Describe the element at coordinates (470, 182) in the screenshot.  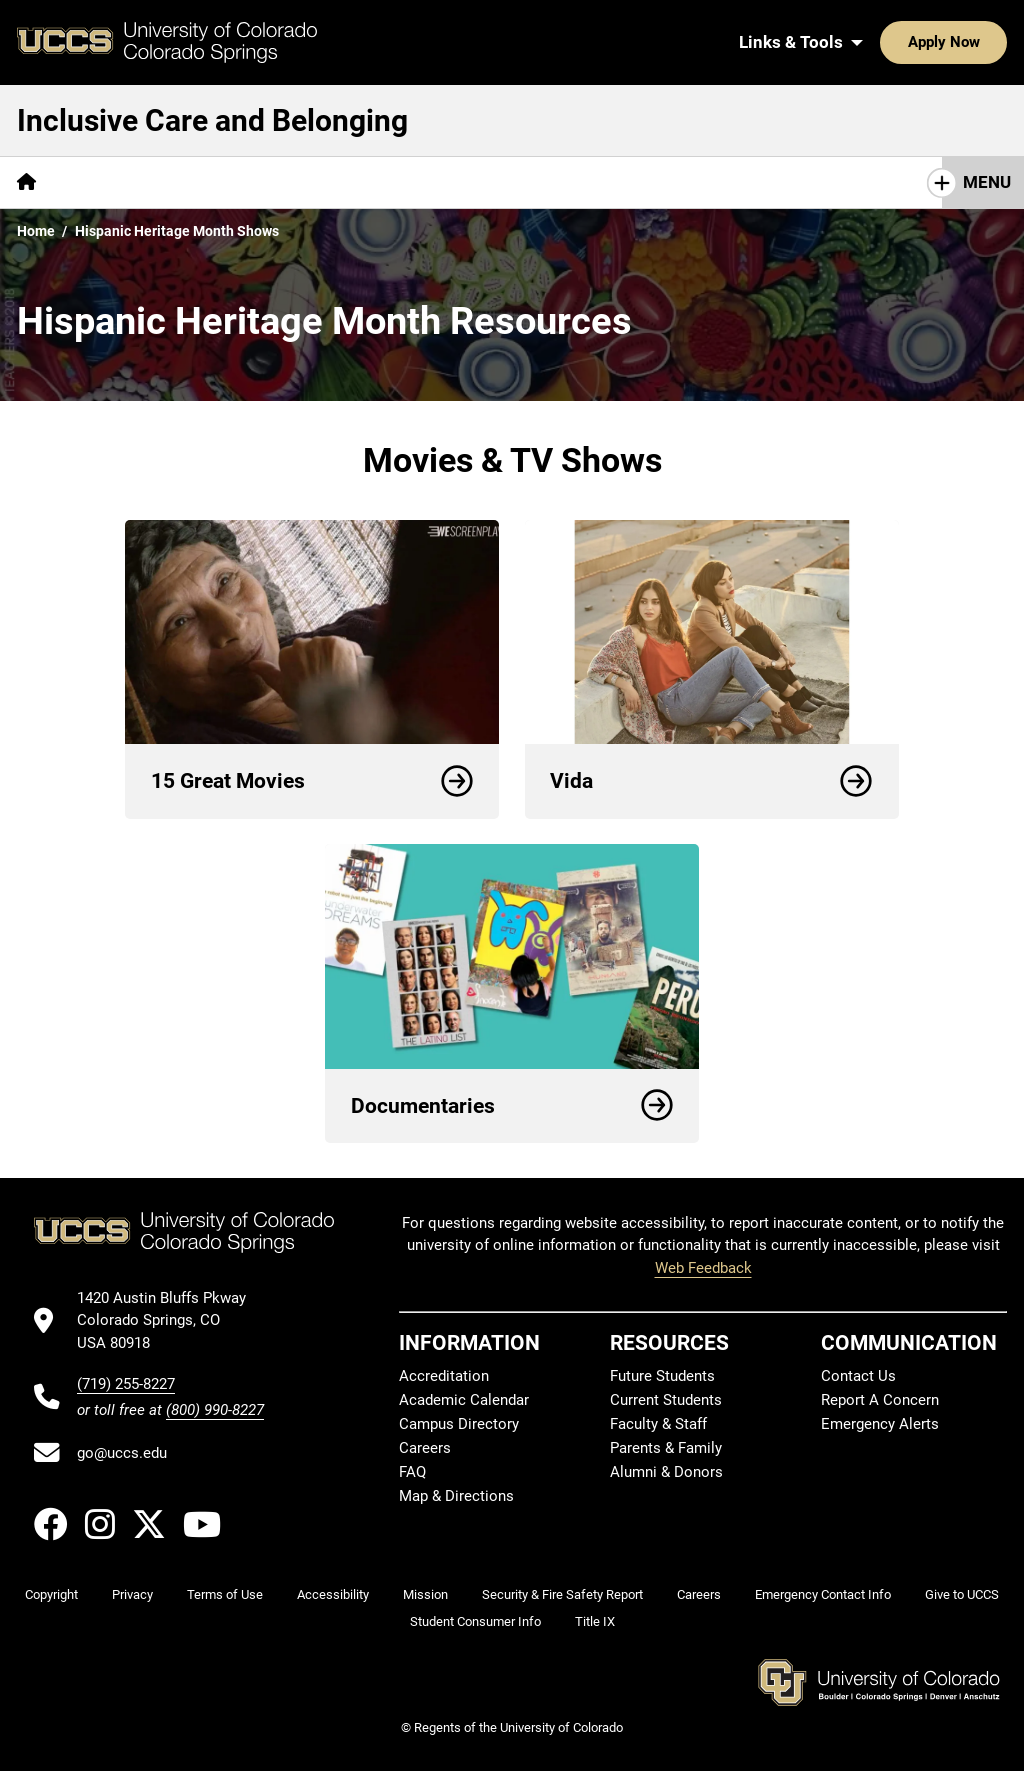
I see `[More Support Resources pages]` at that location.